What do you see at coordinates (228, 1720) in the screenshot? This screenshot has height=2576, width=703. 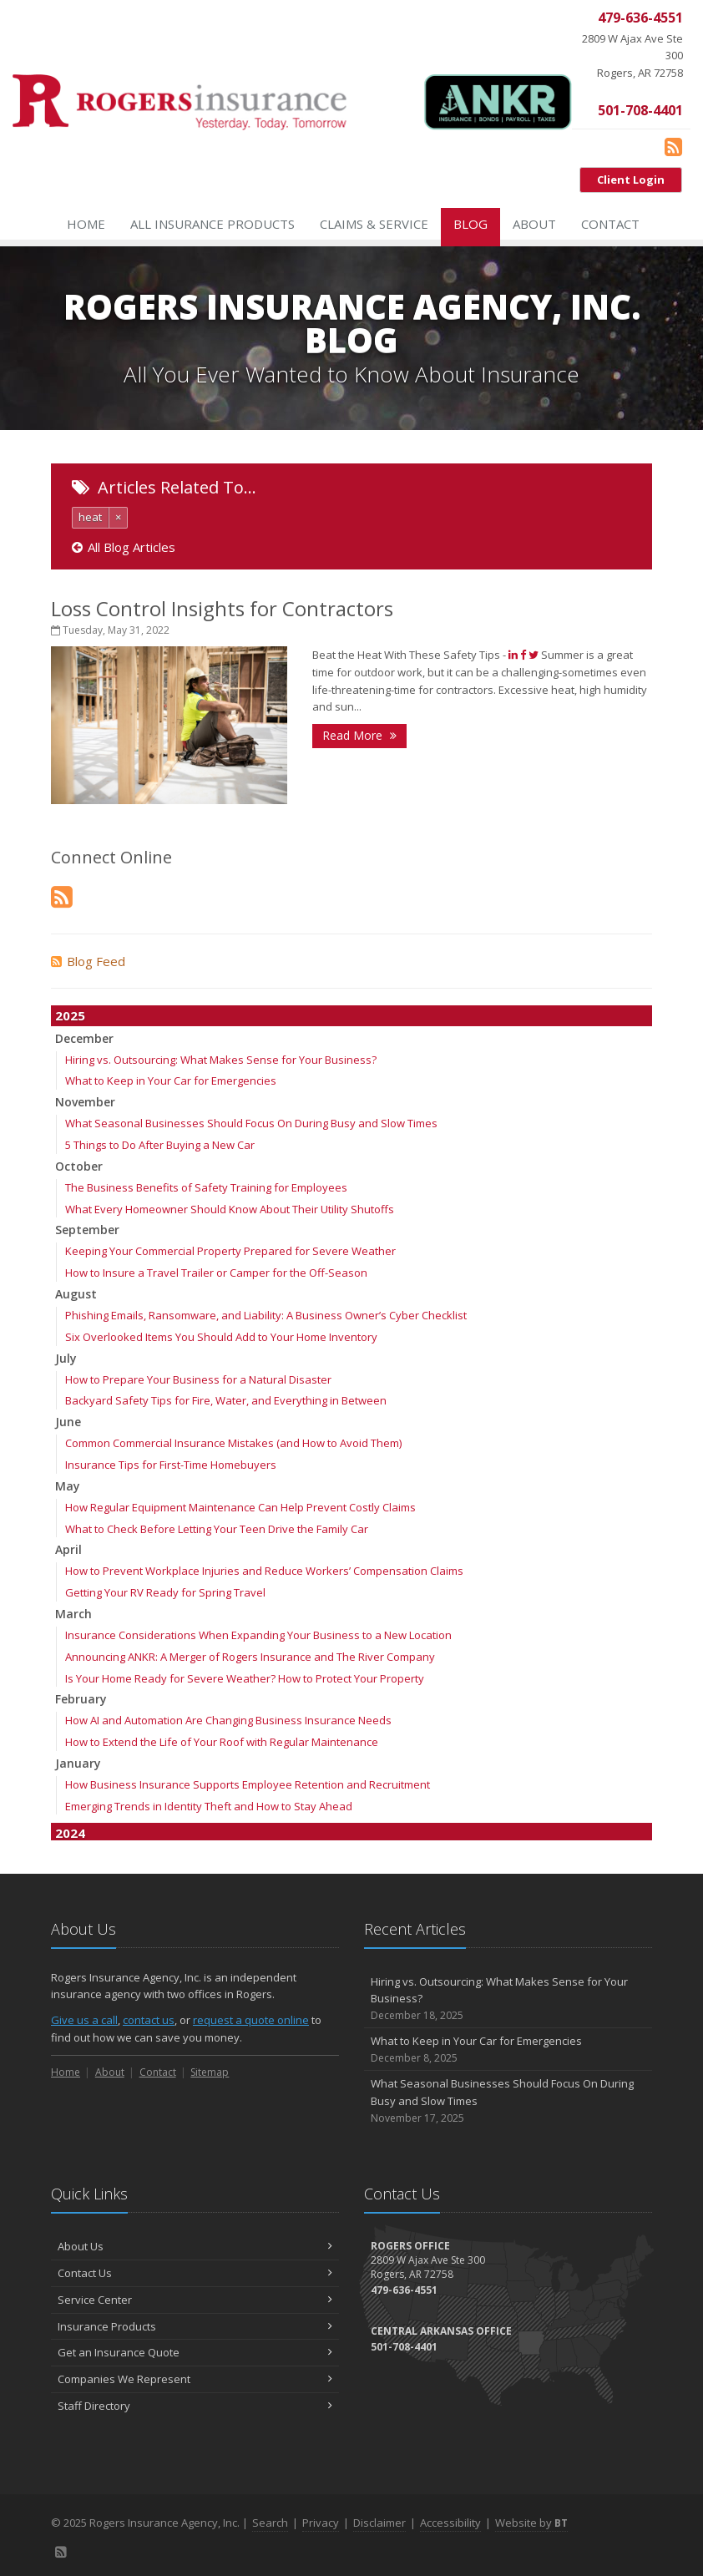 I see `How AI and Automation Are Changing Business Insurance Needs` at bounding box center [228, 1720].